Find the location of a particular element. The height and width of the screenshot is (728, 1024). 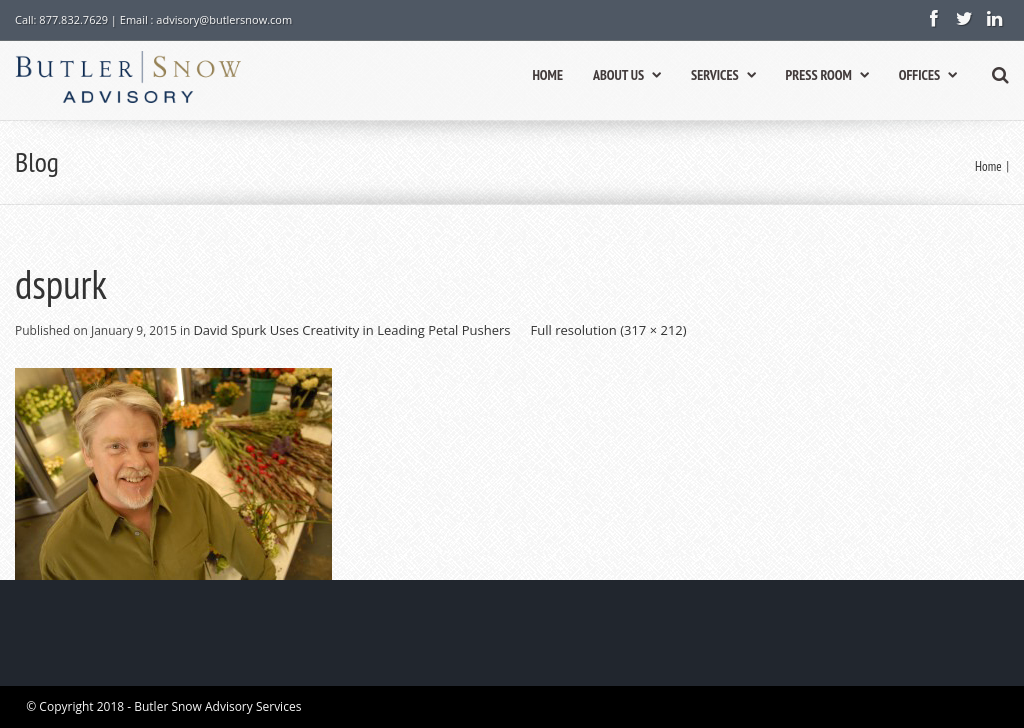

OFFICES is located at coordinates (928, 75).